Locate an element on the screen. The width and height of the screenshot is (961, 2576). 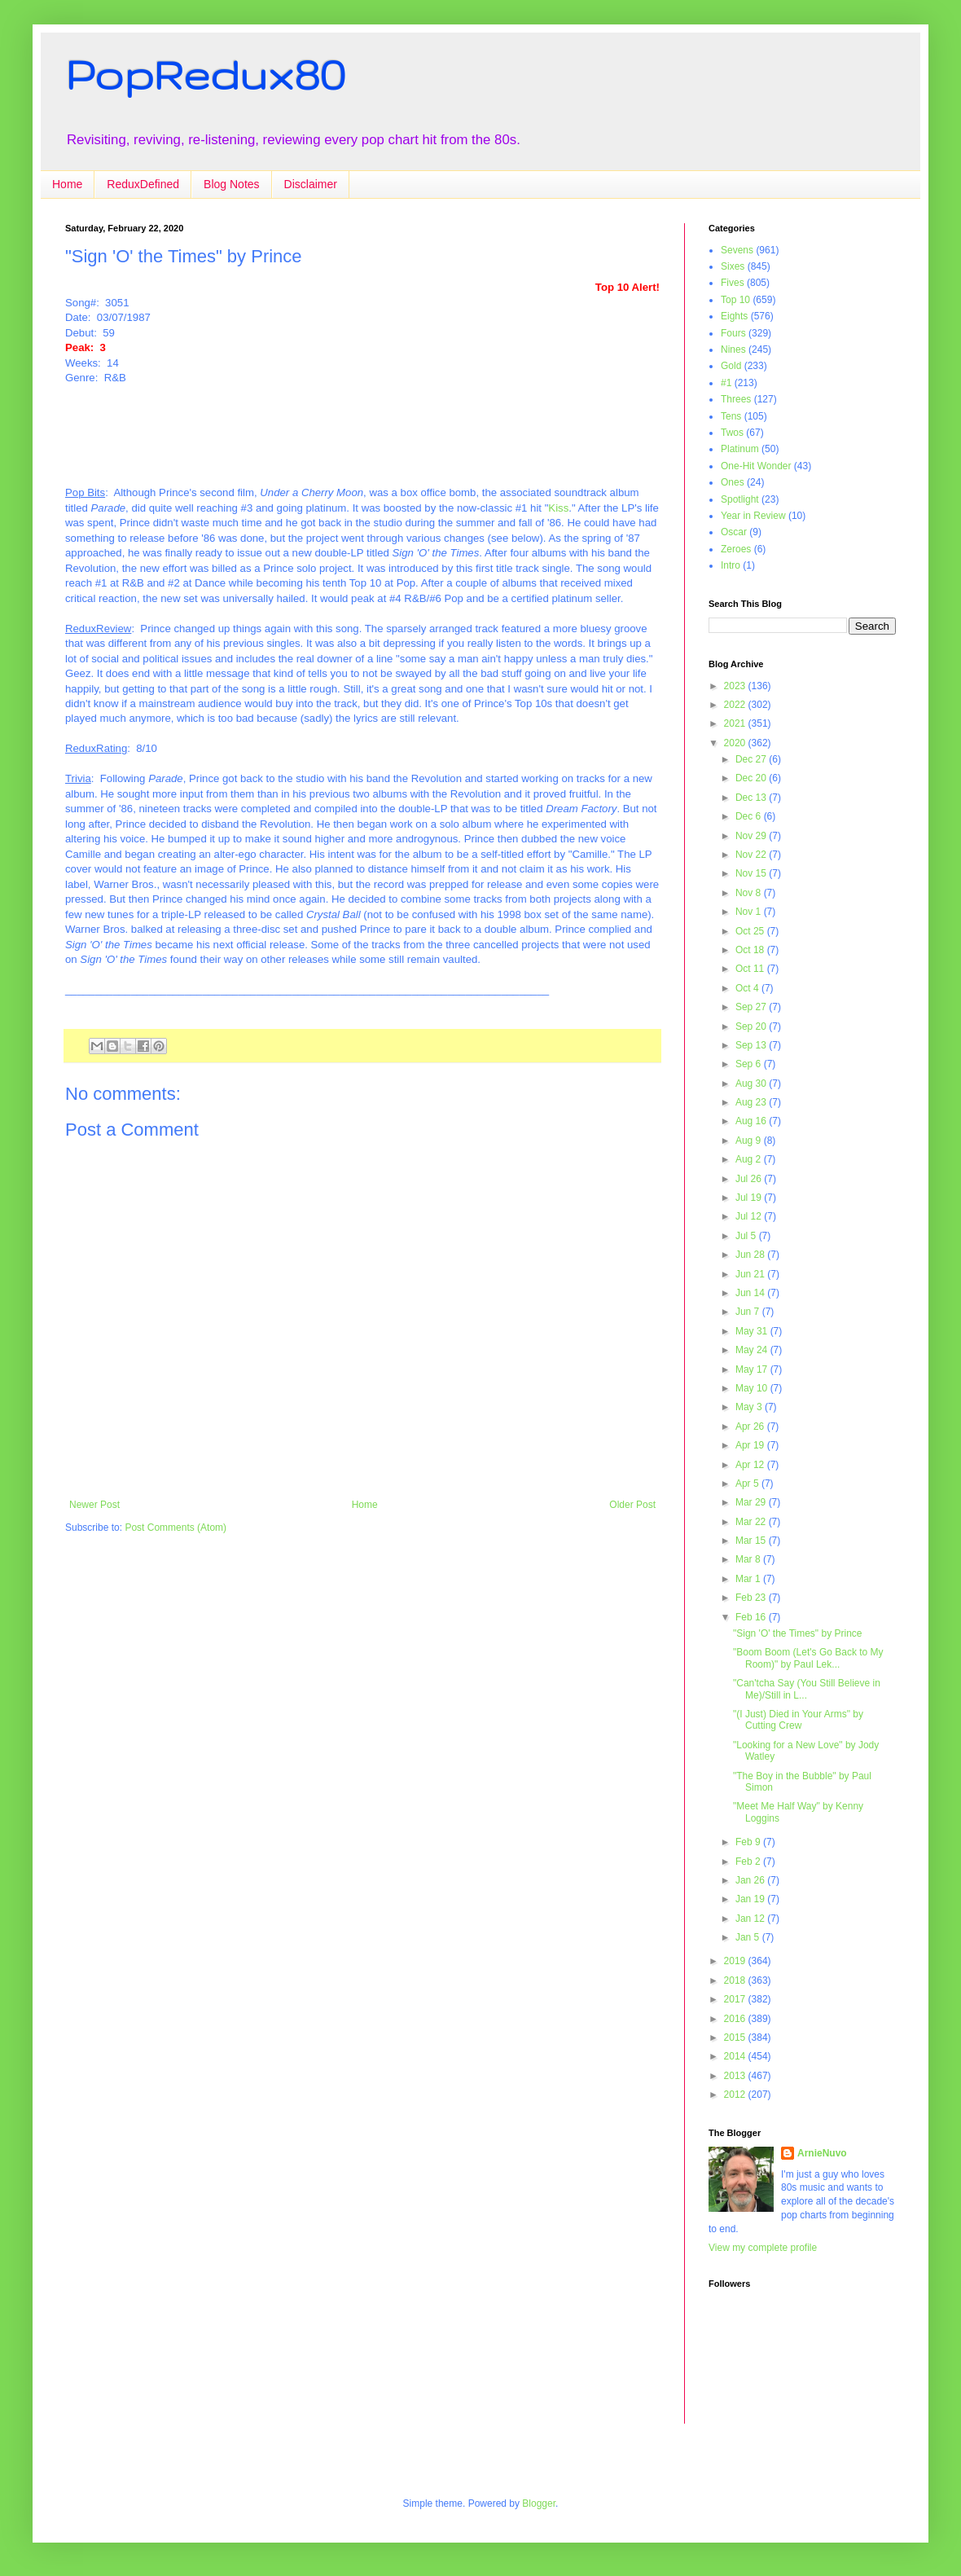
"(I Just) Died in Your Arms" by Cutting Crew is located at coordinates (798, 1719).